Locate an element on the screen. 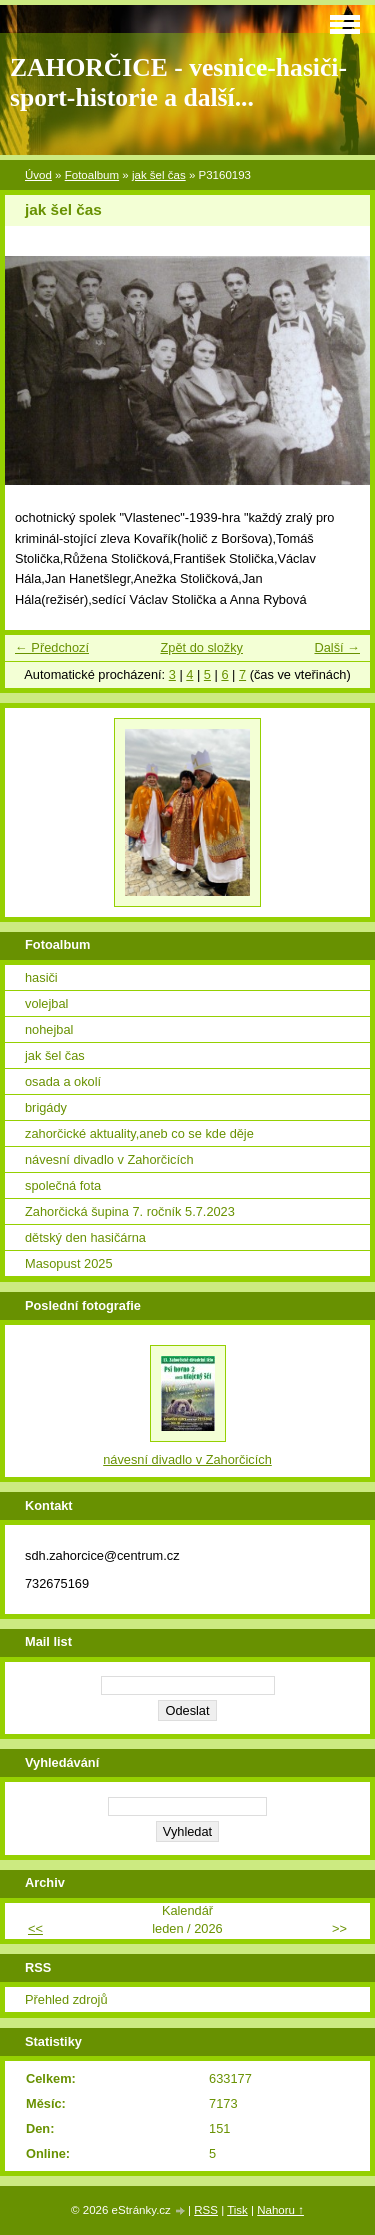 This screenshot has height=2235, width=375. ZAHORČICE - vesnice-hasiči-sport-historie a další... is located at coordinates (178, 82).